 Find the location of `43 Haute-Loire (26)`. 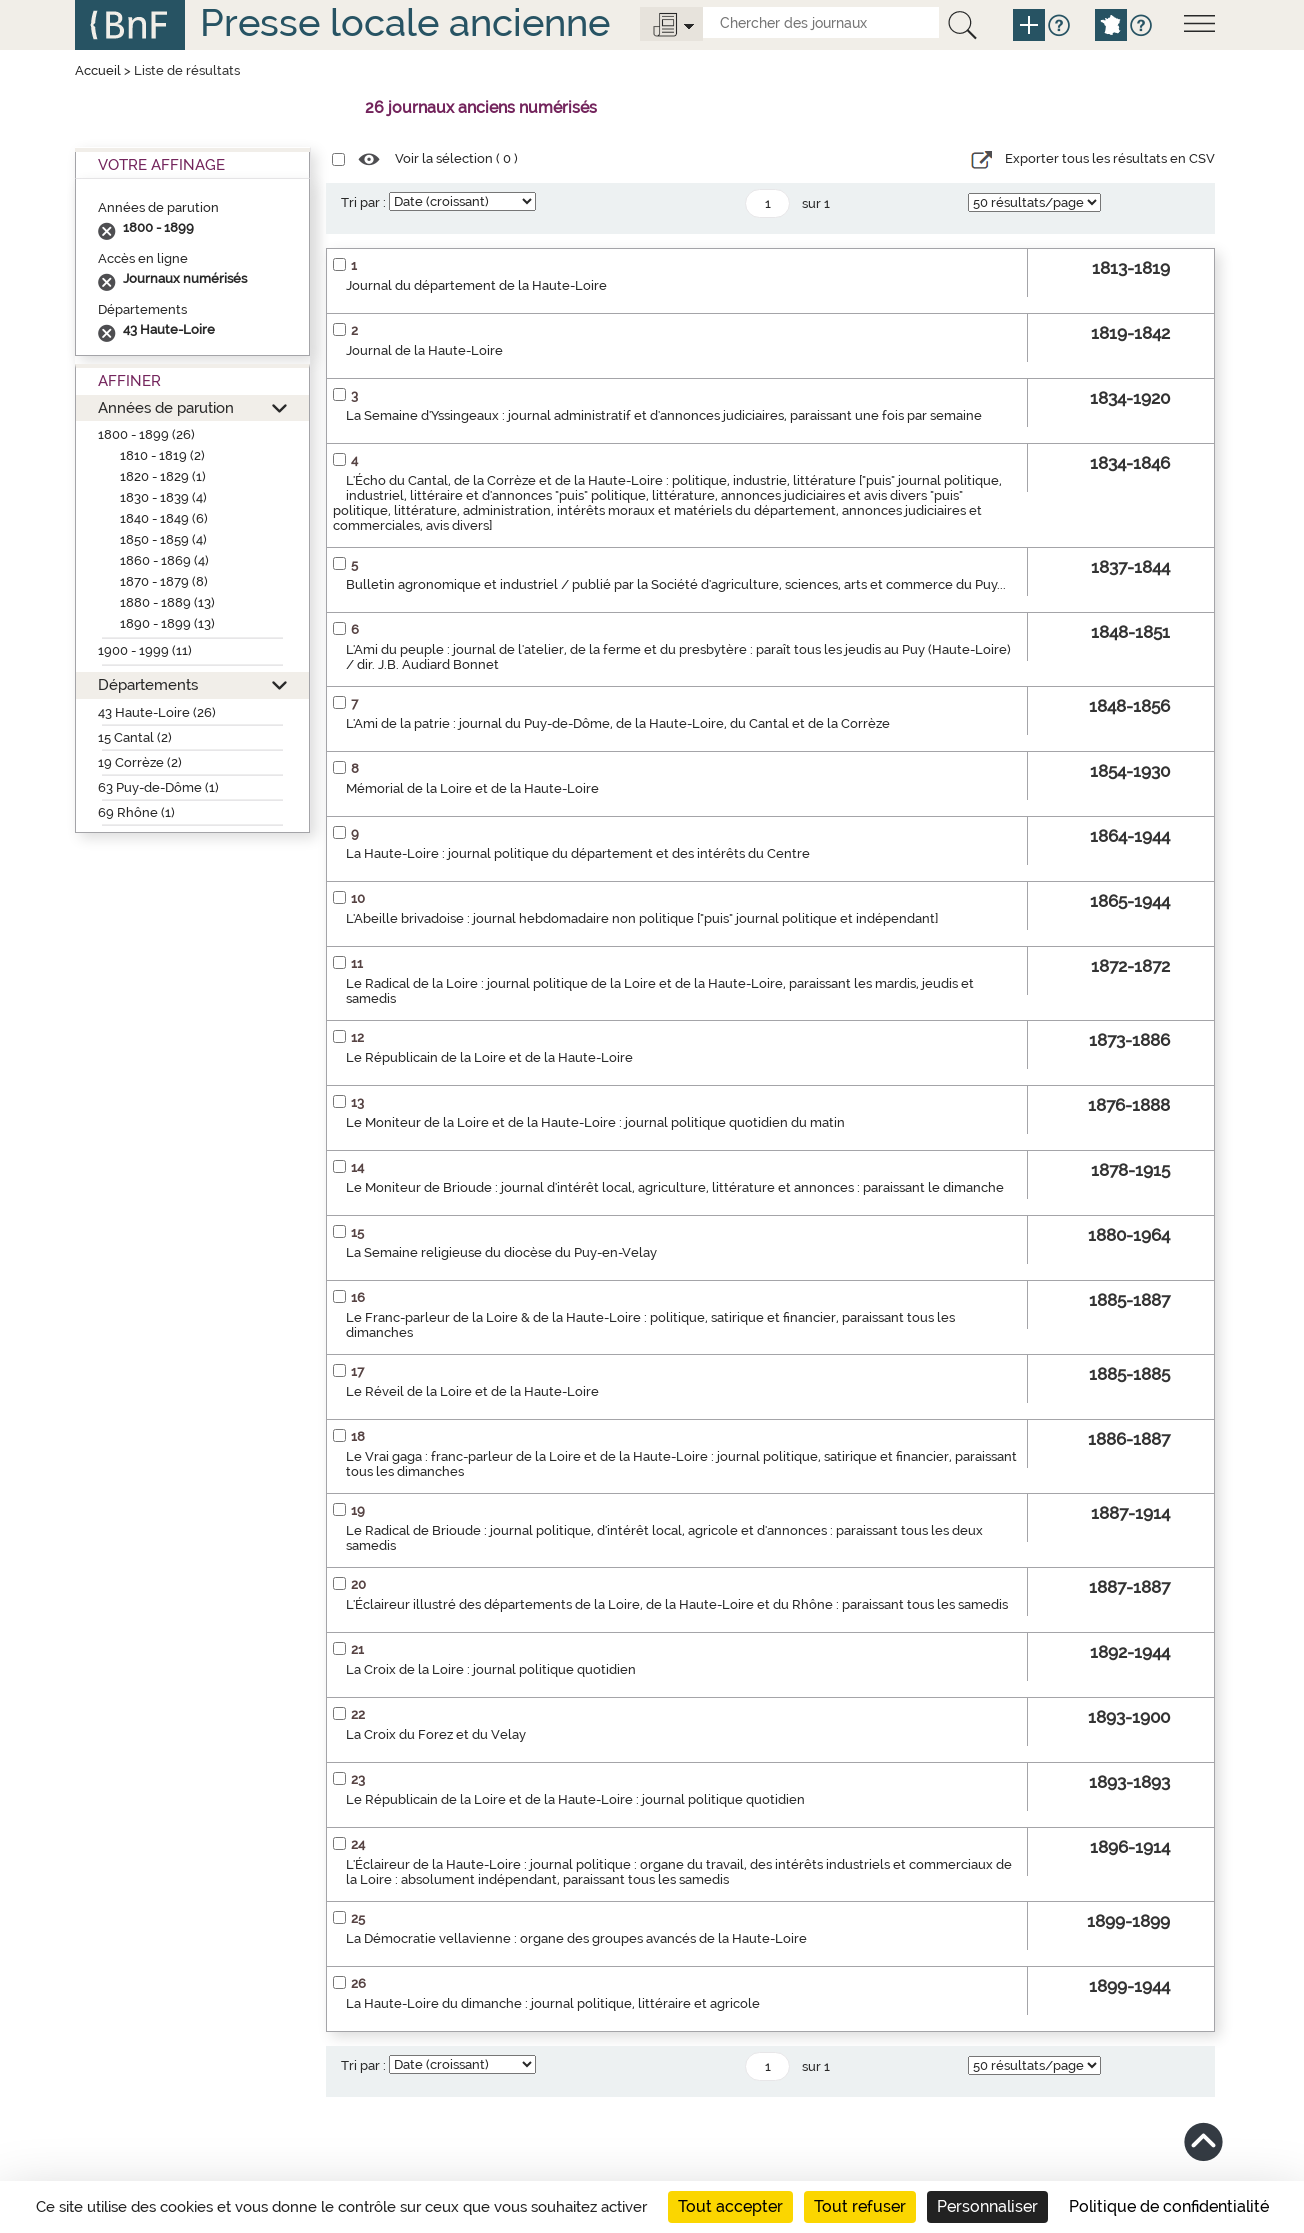

43 Haute-Loire (26) is located at coordinates (157, 712).